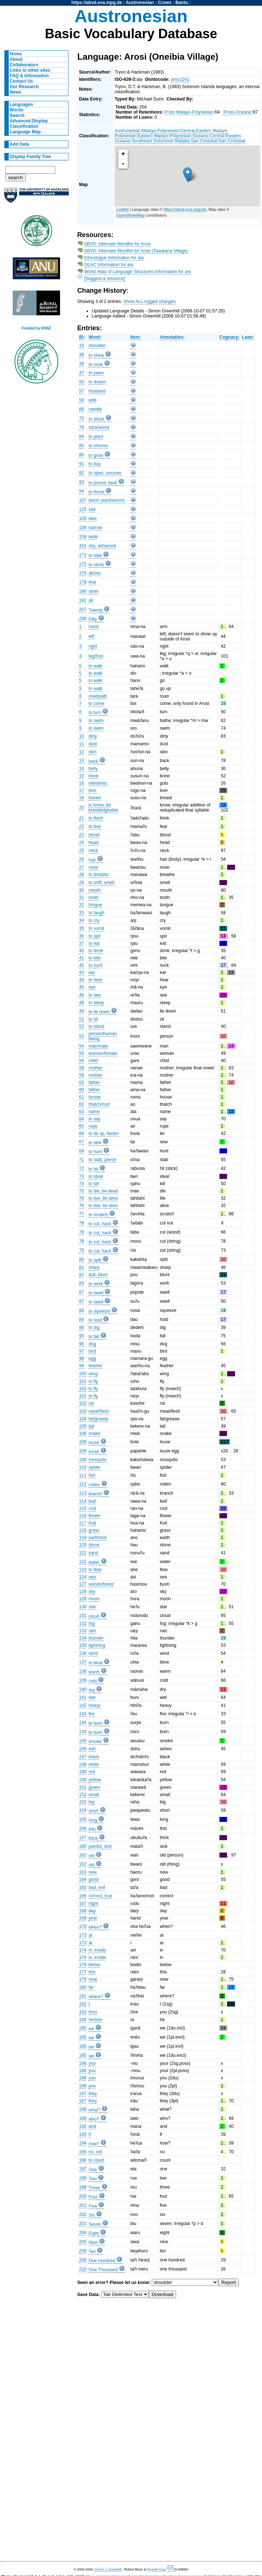 The image size is (262, 2576). What do you see at coordinates (82, 2205) in the screenshot?
I see `201` at bounding box center [82, 2205].